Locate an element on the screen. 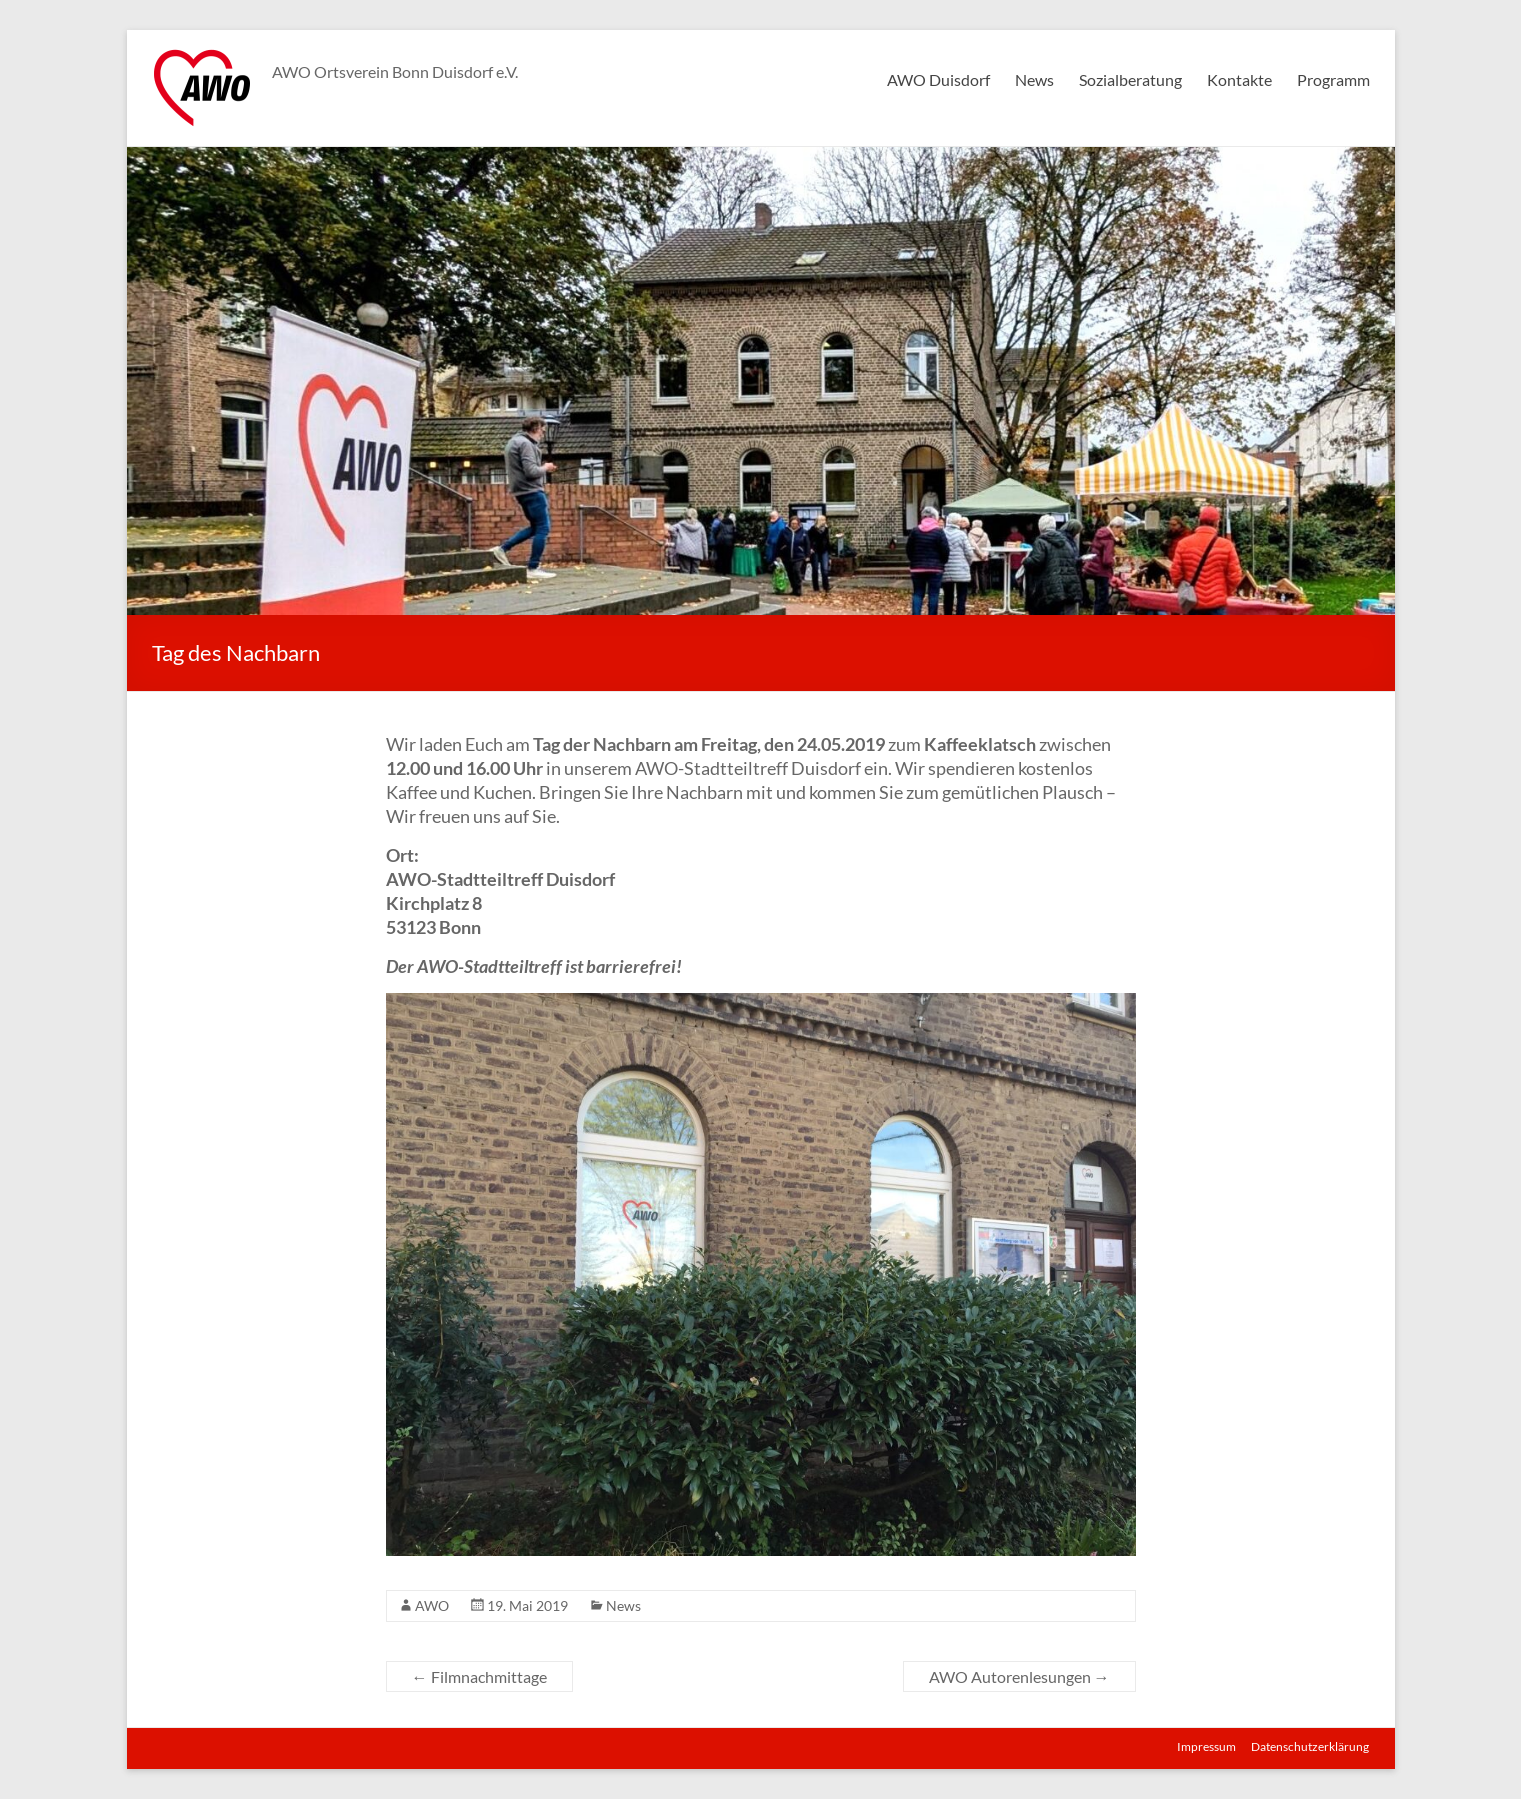 Image resolution: width=1521 pixels, height=1799 pixels. Datenschutzerklärung is located at coordinates (1311, 1746).